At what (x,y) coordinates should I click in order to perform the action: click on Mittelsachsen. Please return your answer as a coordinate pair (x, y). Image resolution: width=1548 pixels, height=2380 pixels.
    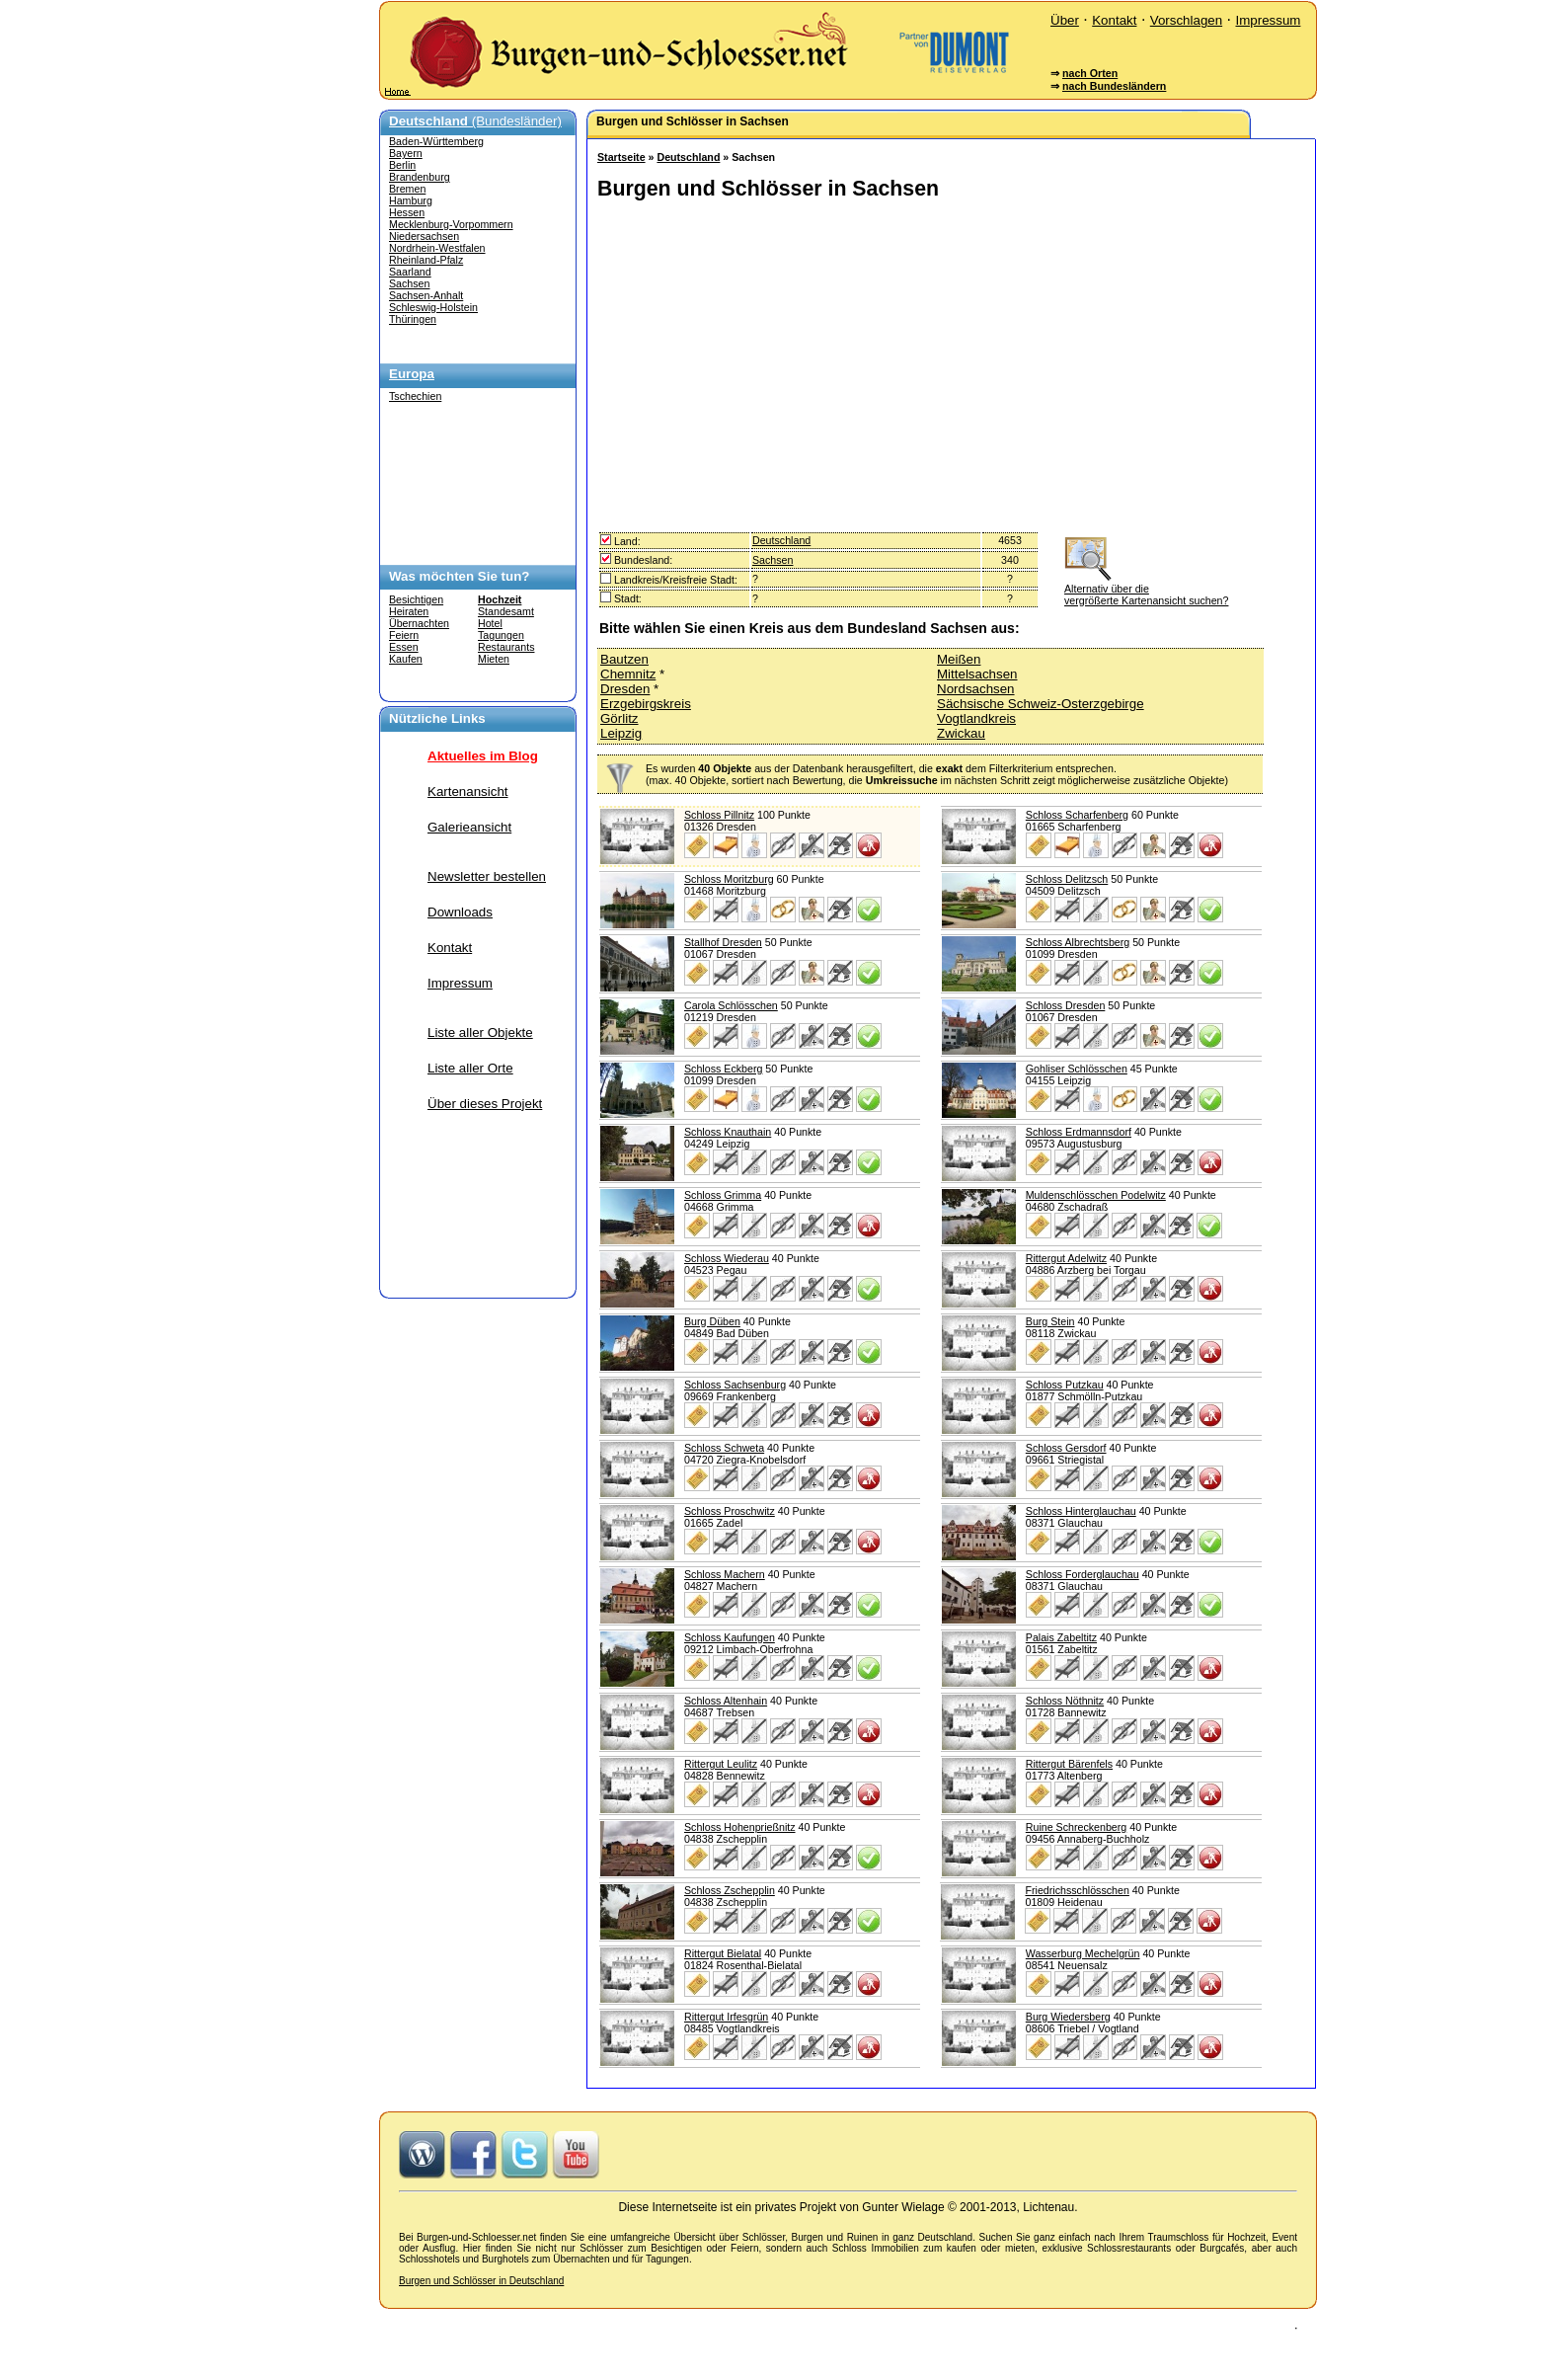
    Looking at the image, I should click on (977, 674).